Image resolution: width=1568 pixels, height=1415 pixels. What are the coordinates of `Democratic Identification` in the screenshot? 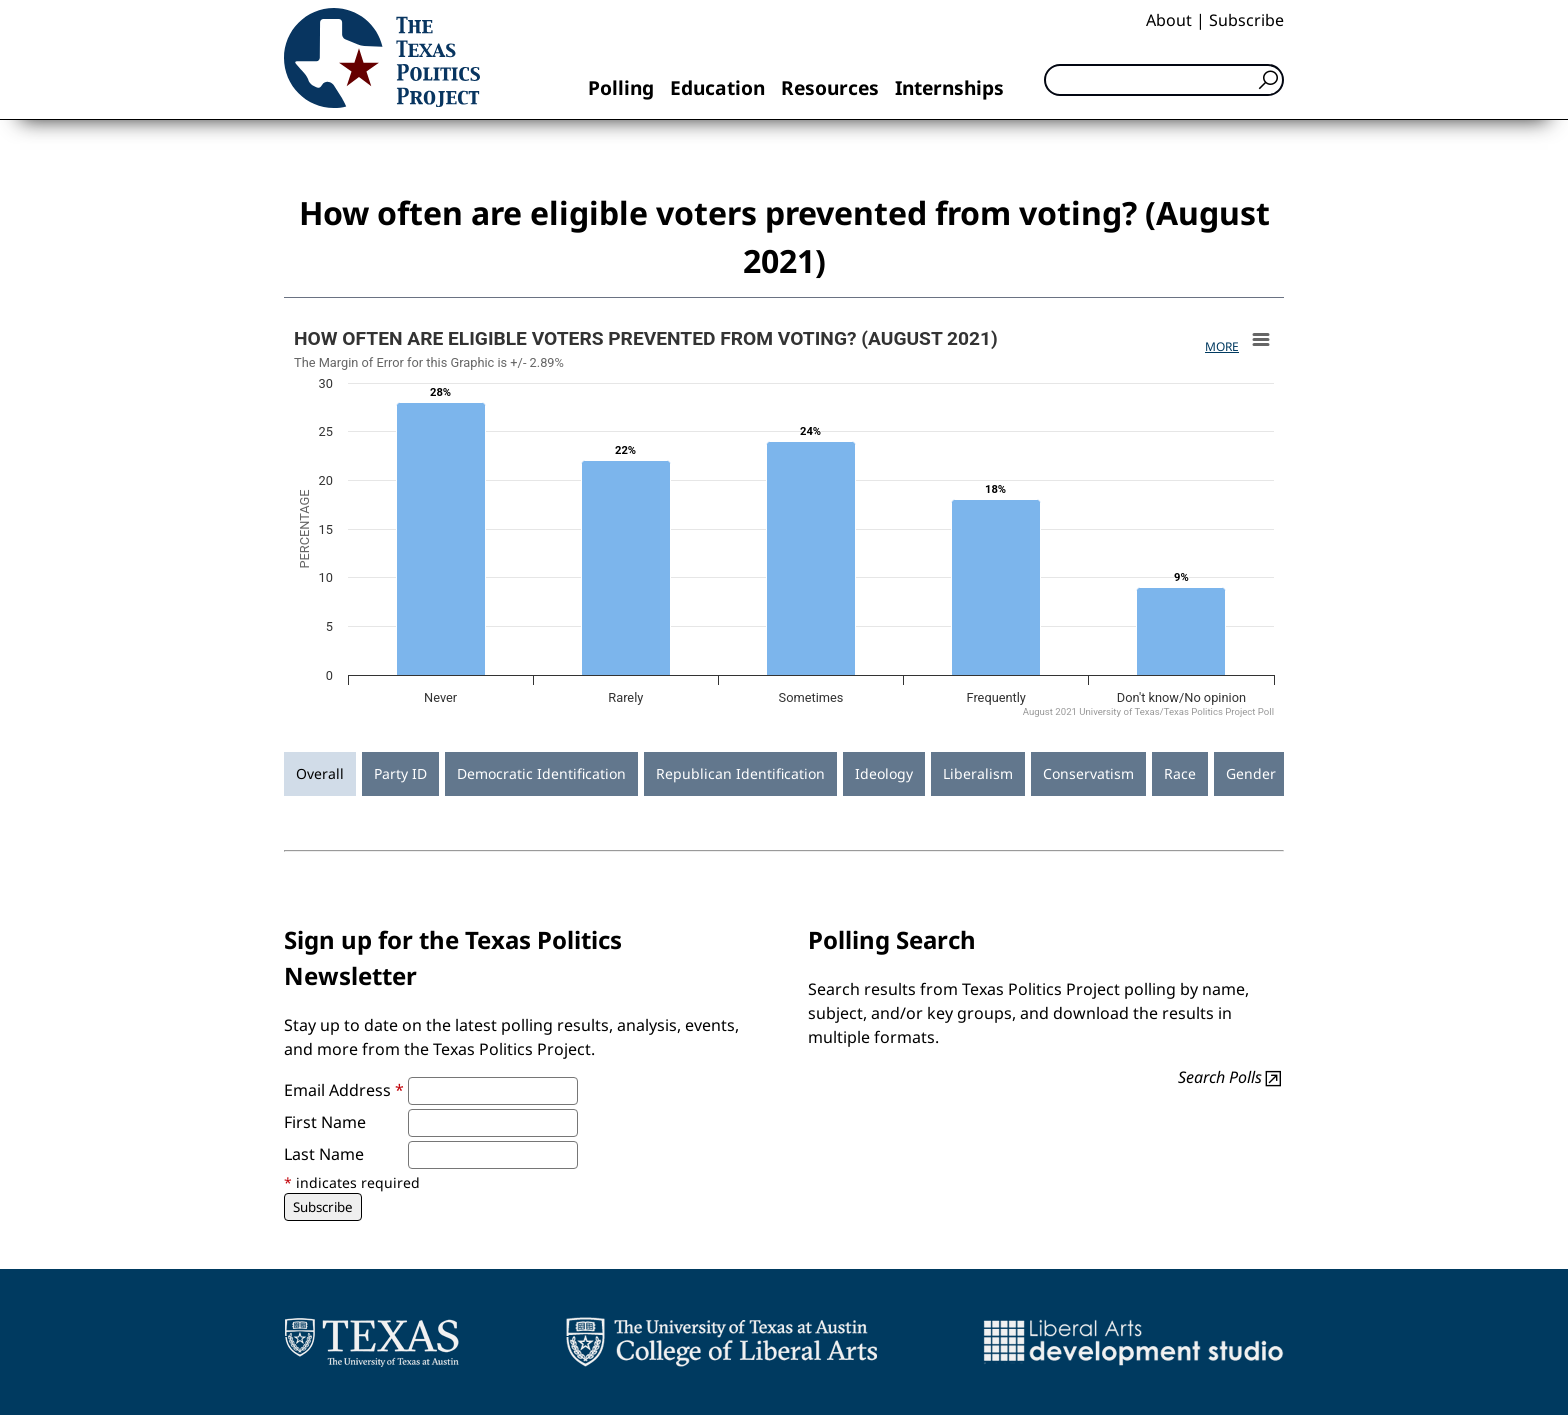 It's located at (541, 773).